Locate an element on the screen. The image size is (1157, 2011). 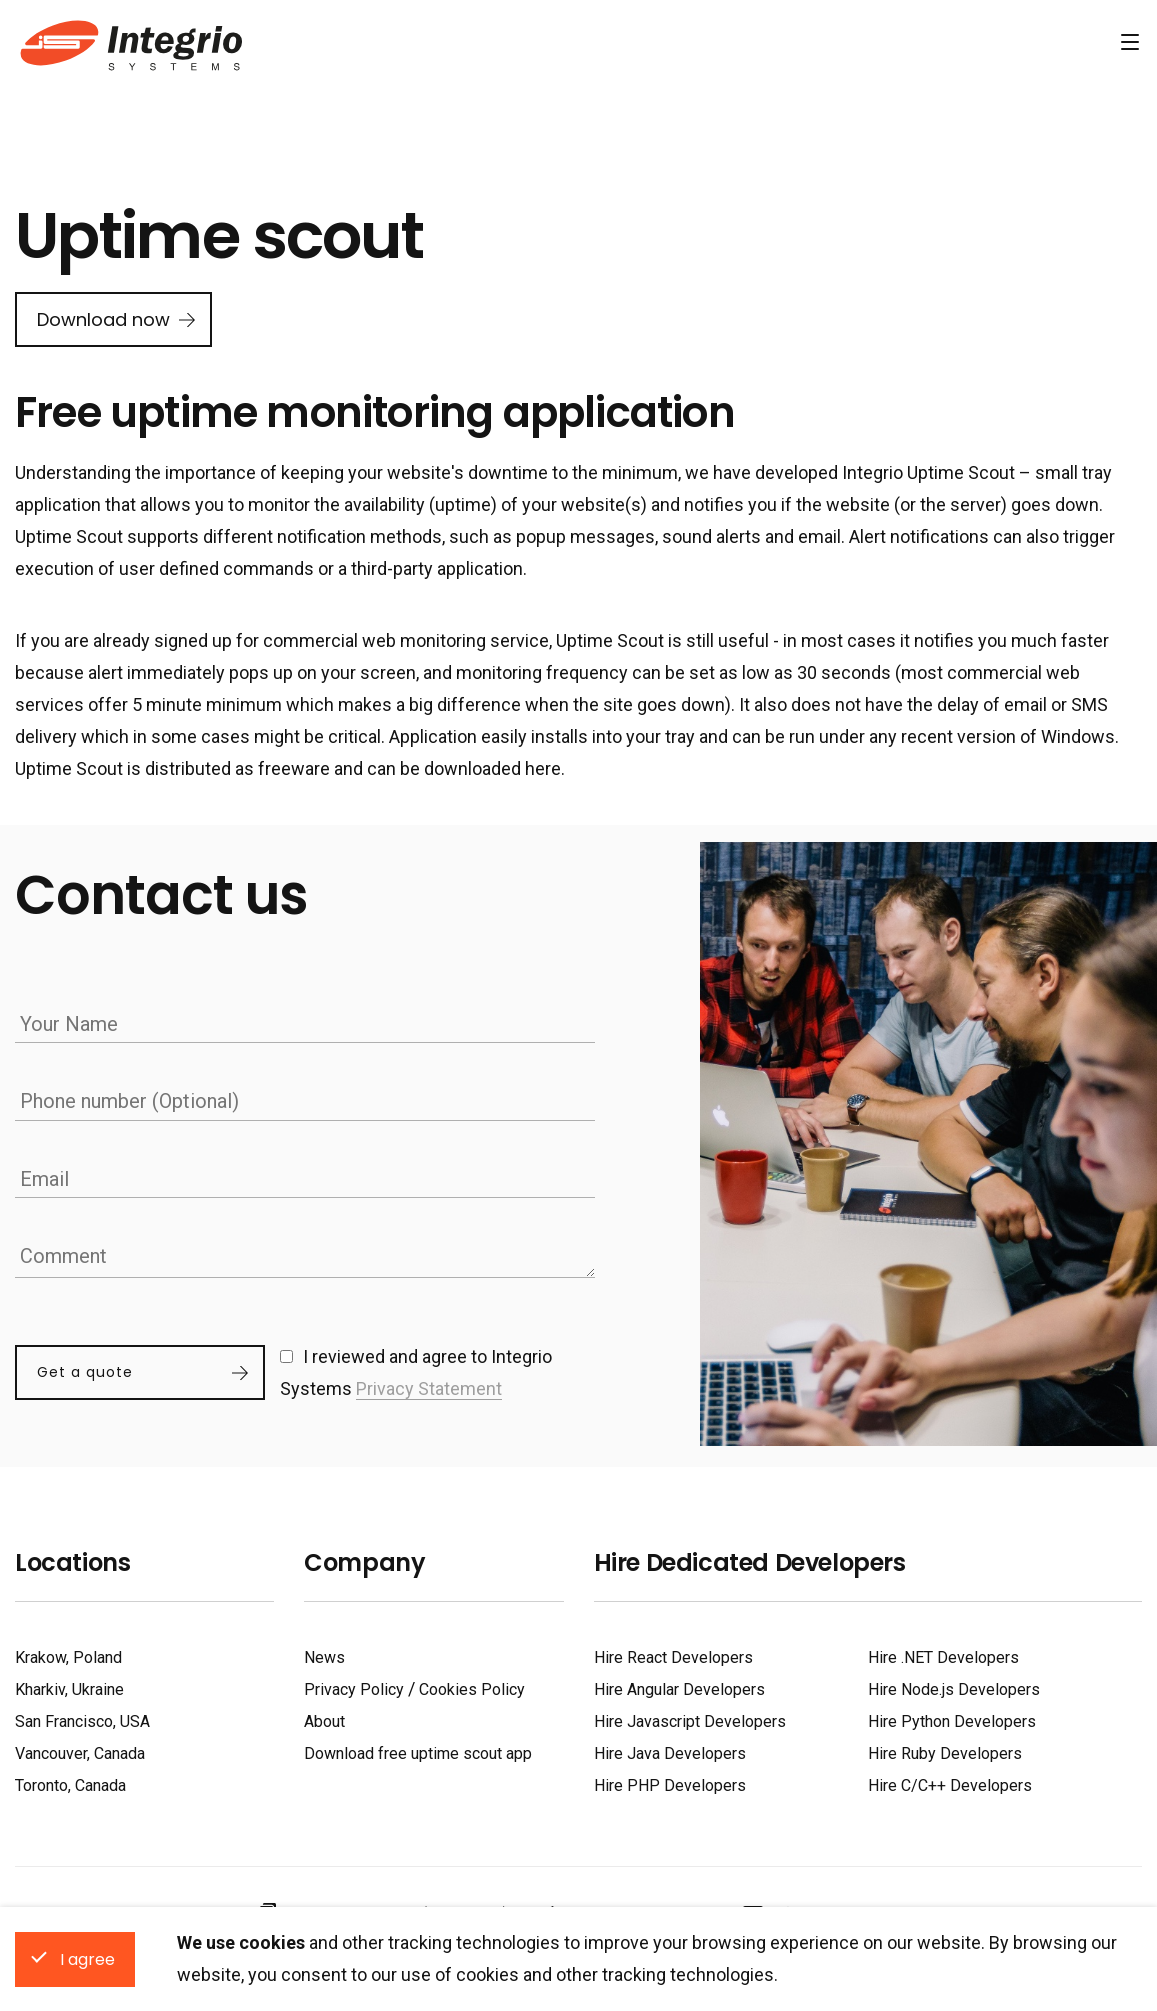
Privacy Statement is located at coordinates (429, 1385).